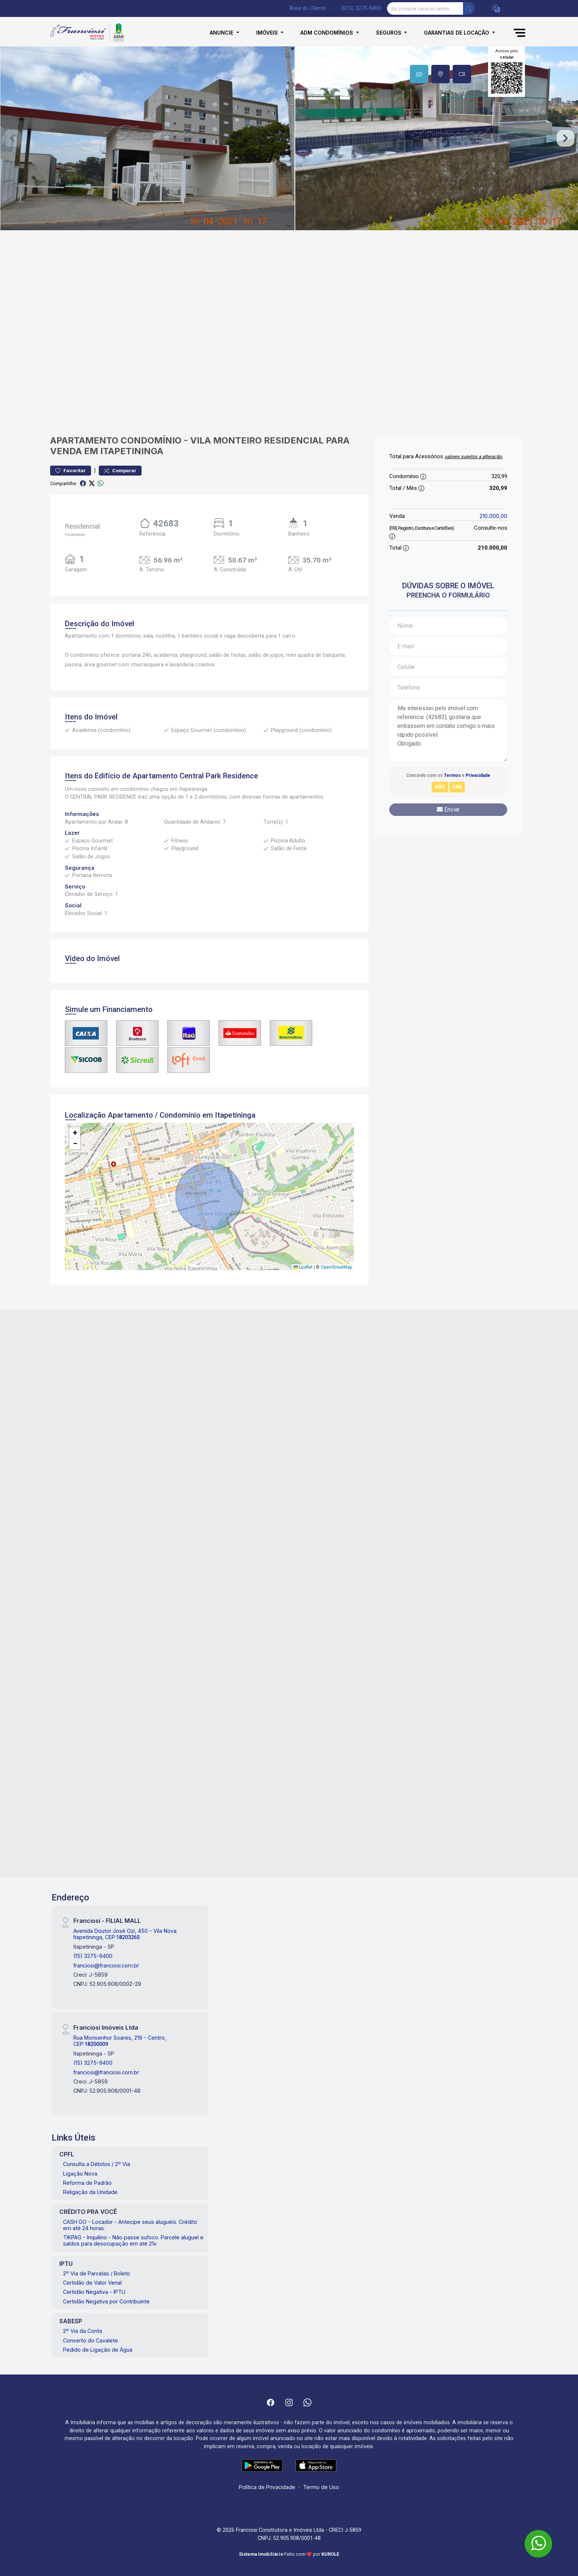 The height and width of the screenshot is (2576, 578). Describe the element at coordinates (493, 515) in the screenshot. I see `210.000,00` at that location.